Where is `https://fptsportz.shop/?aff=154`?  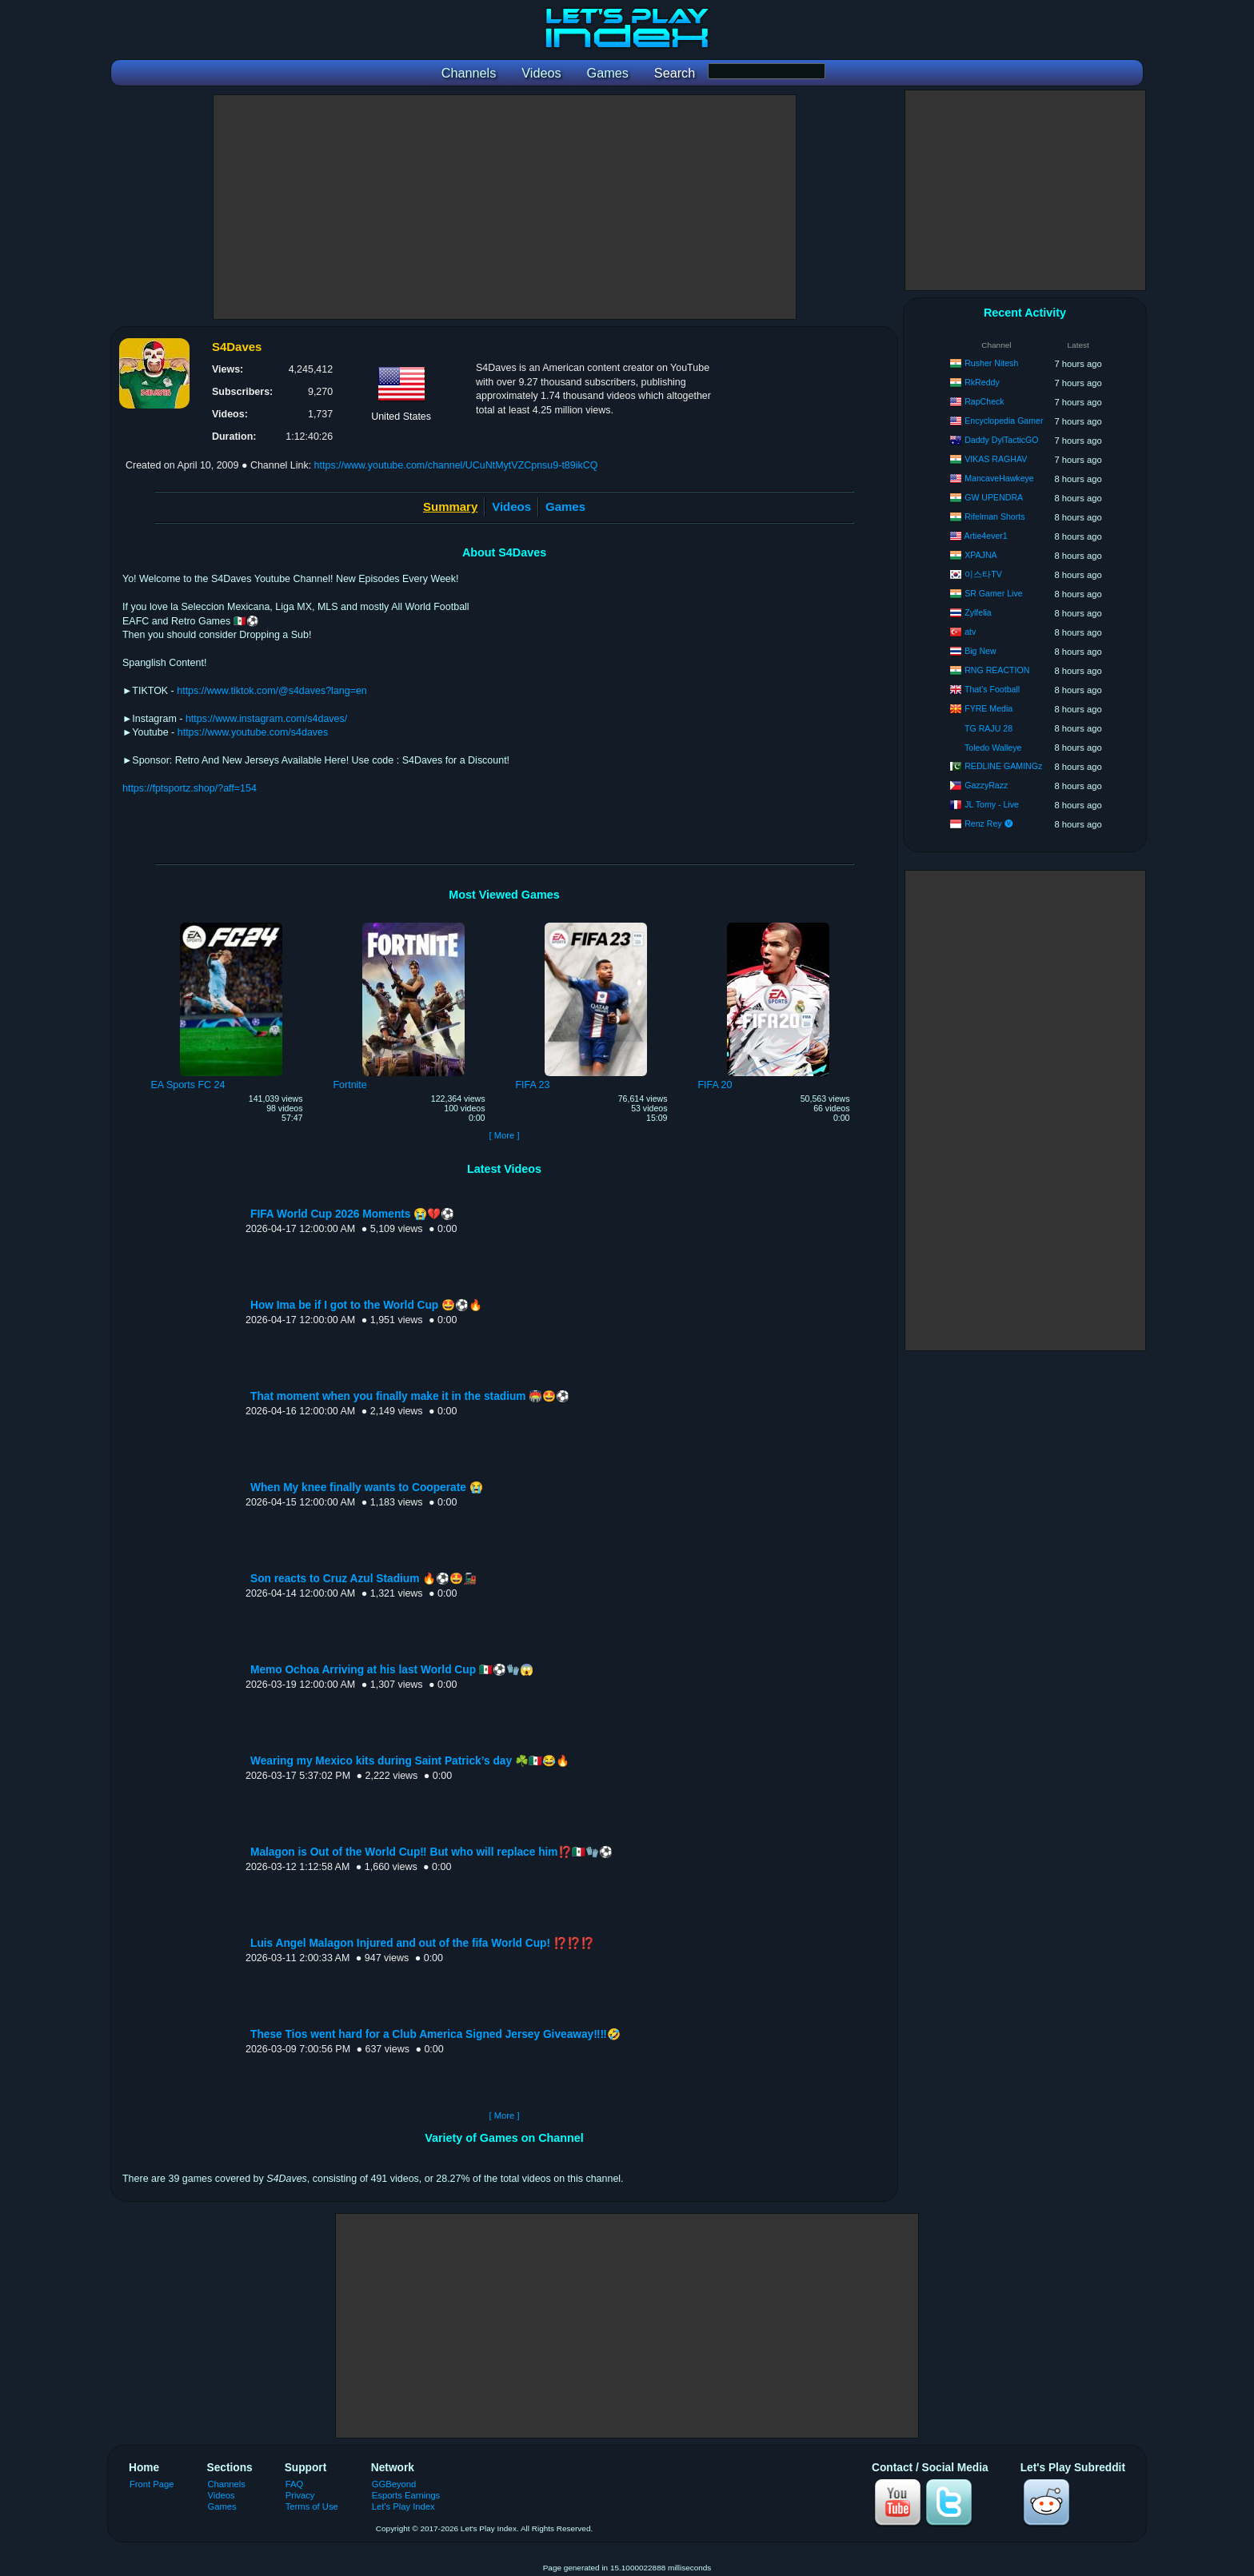 https://fptsportz.shop/?aff=154 is located at coordinates (189, 788).